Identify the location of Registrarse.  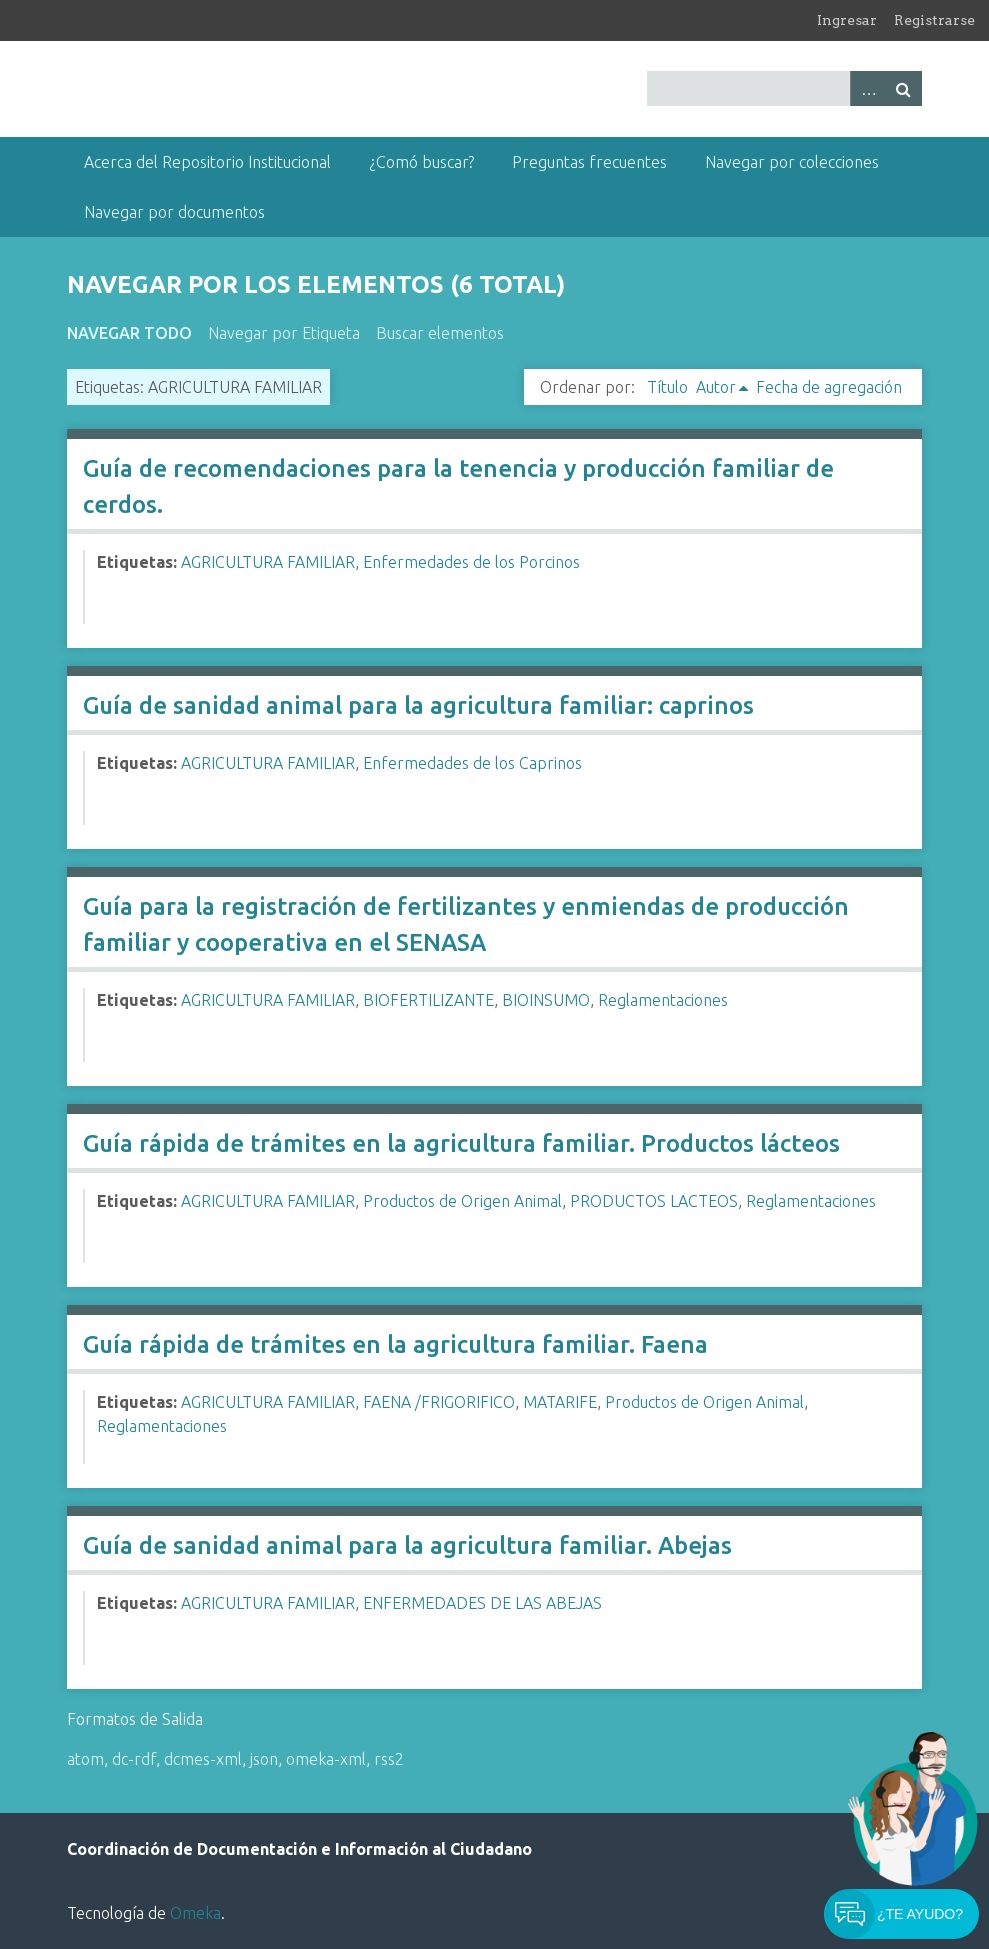
(934, 20).